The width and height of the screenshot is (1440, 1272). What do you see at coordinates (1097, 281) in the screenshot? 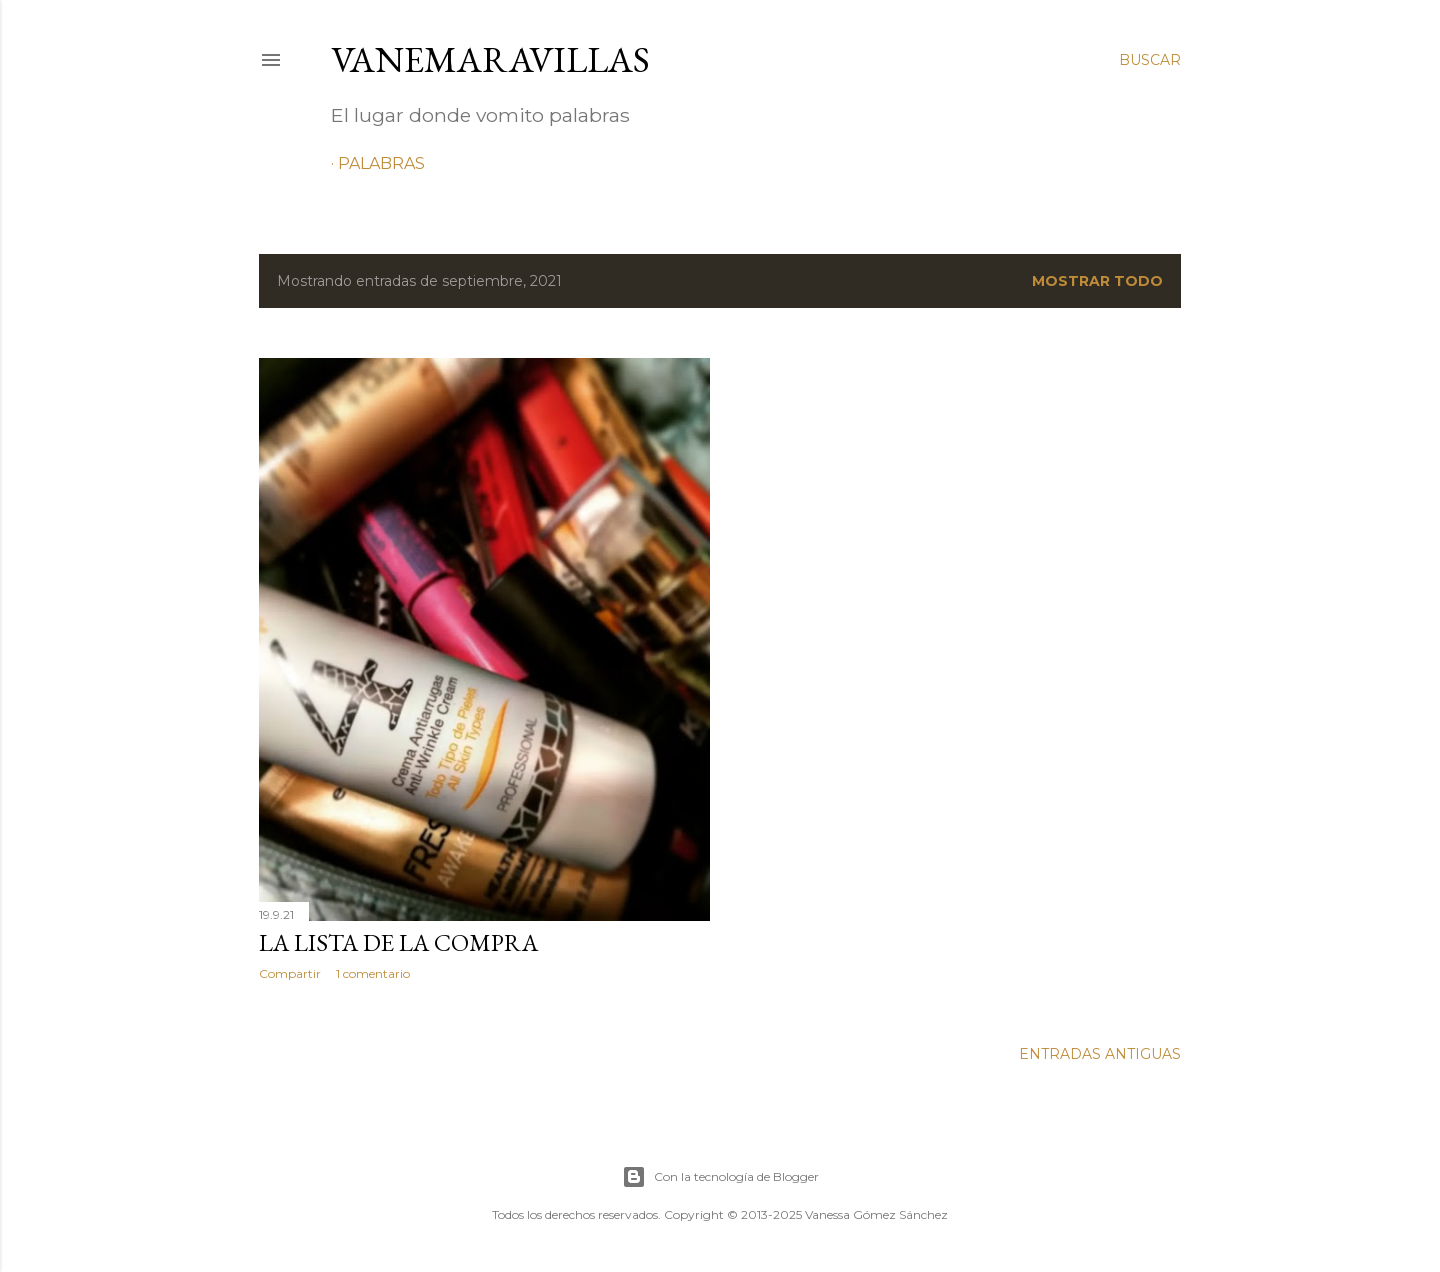
I see `Mostrar todo` at bounding box center [1097, 281].